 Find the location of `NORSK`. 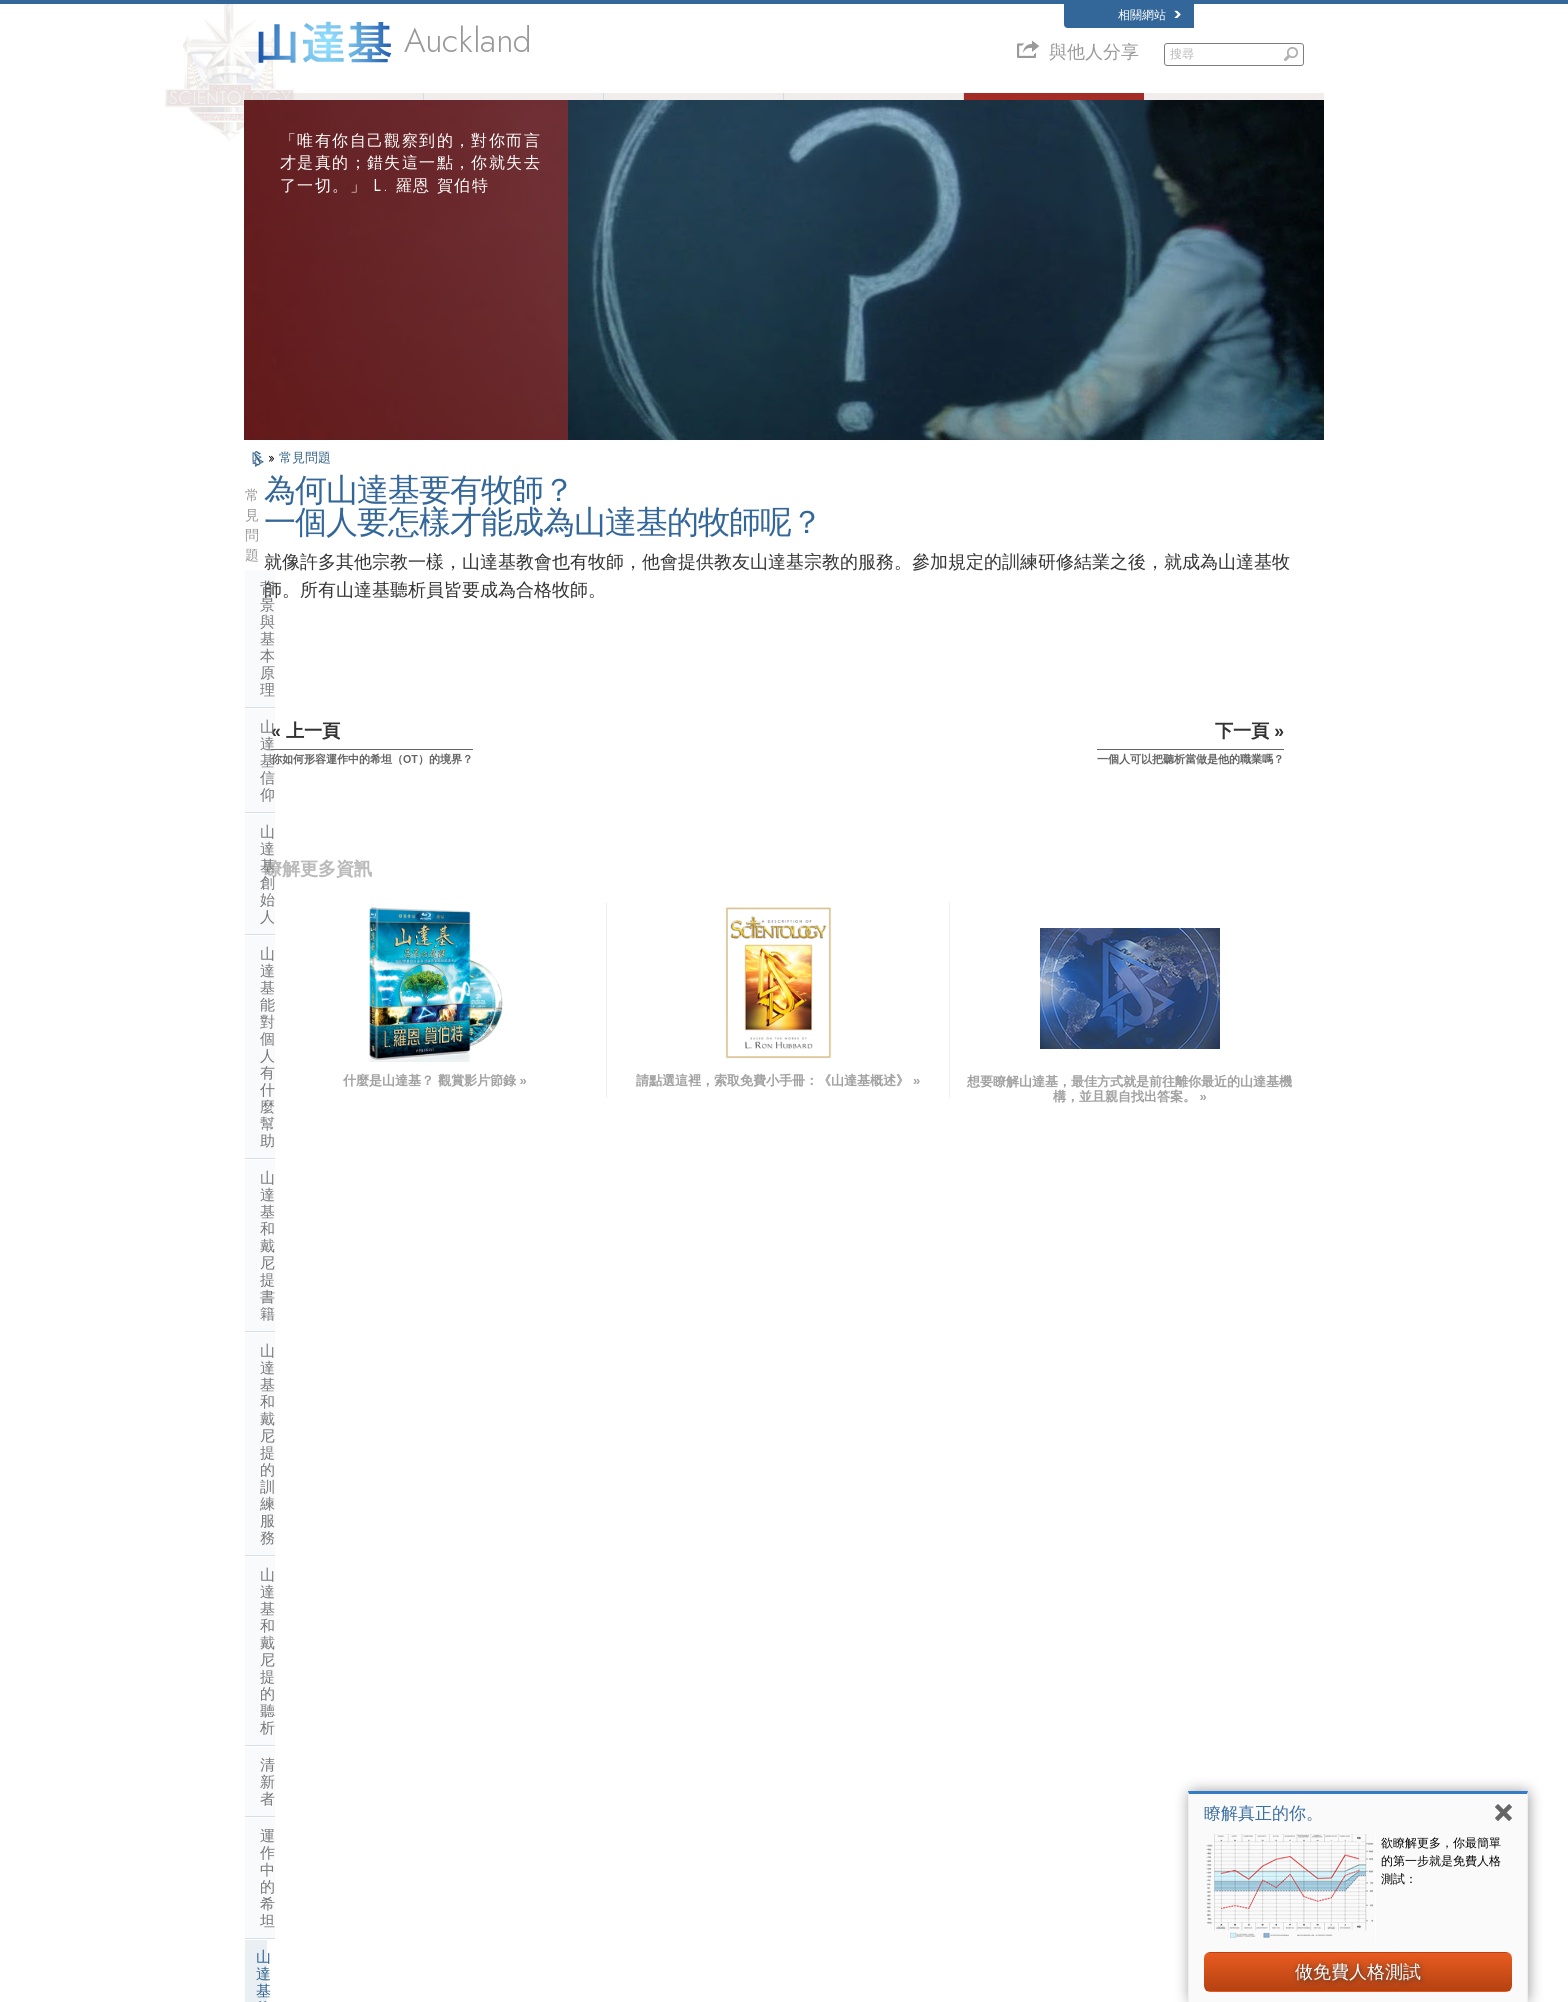

NORSK is located at coordinates (495, 1680).